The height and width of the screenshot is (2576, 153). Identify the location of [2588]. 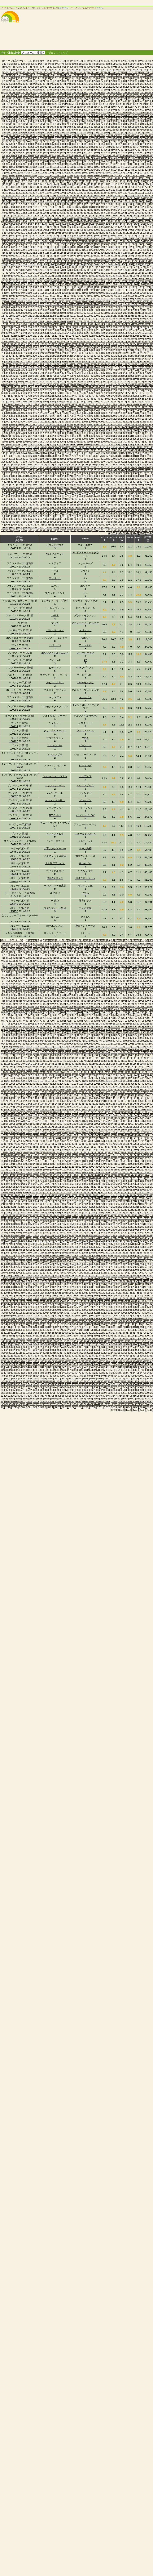
(14, 378).